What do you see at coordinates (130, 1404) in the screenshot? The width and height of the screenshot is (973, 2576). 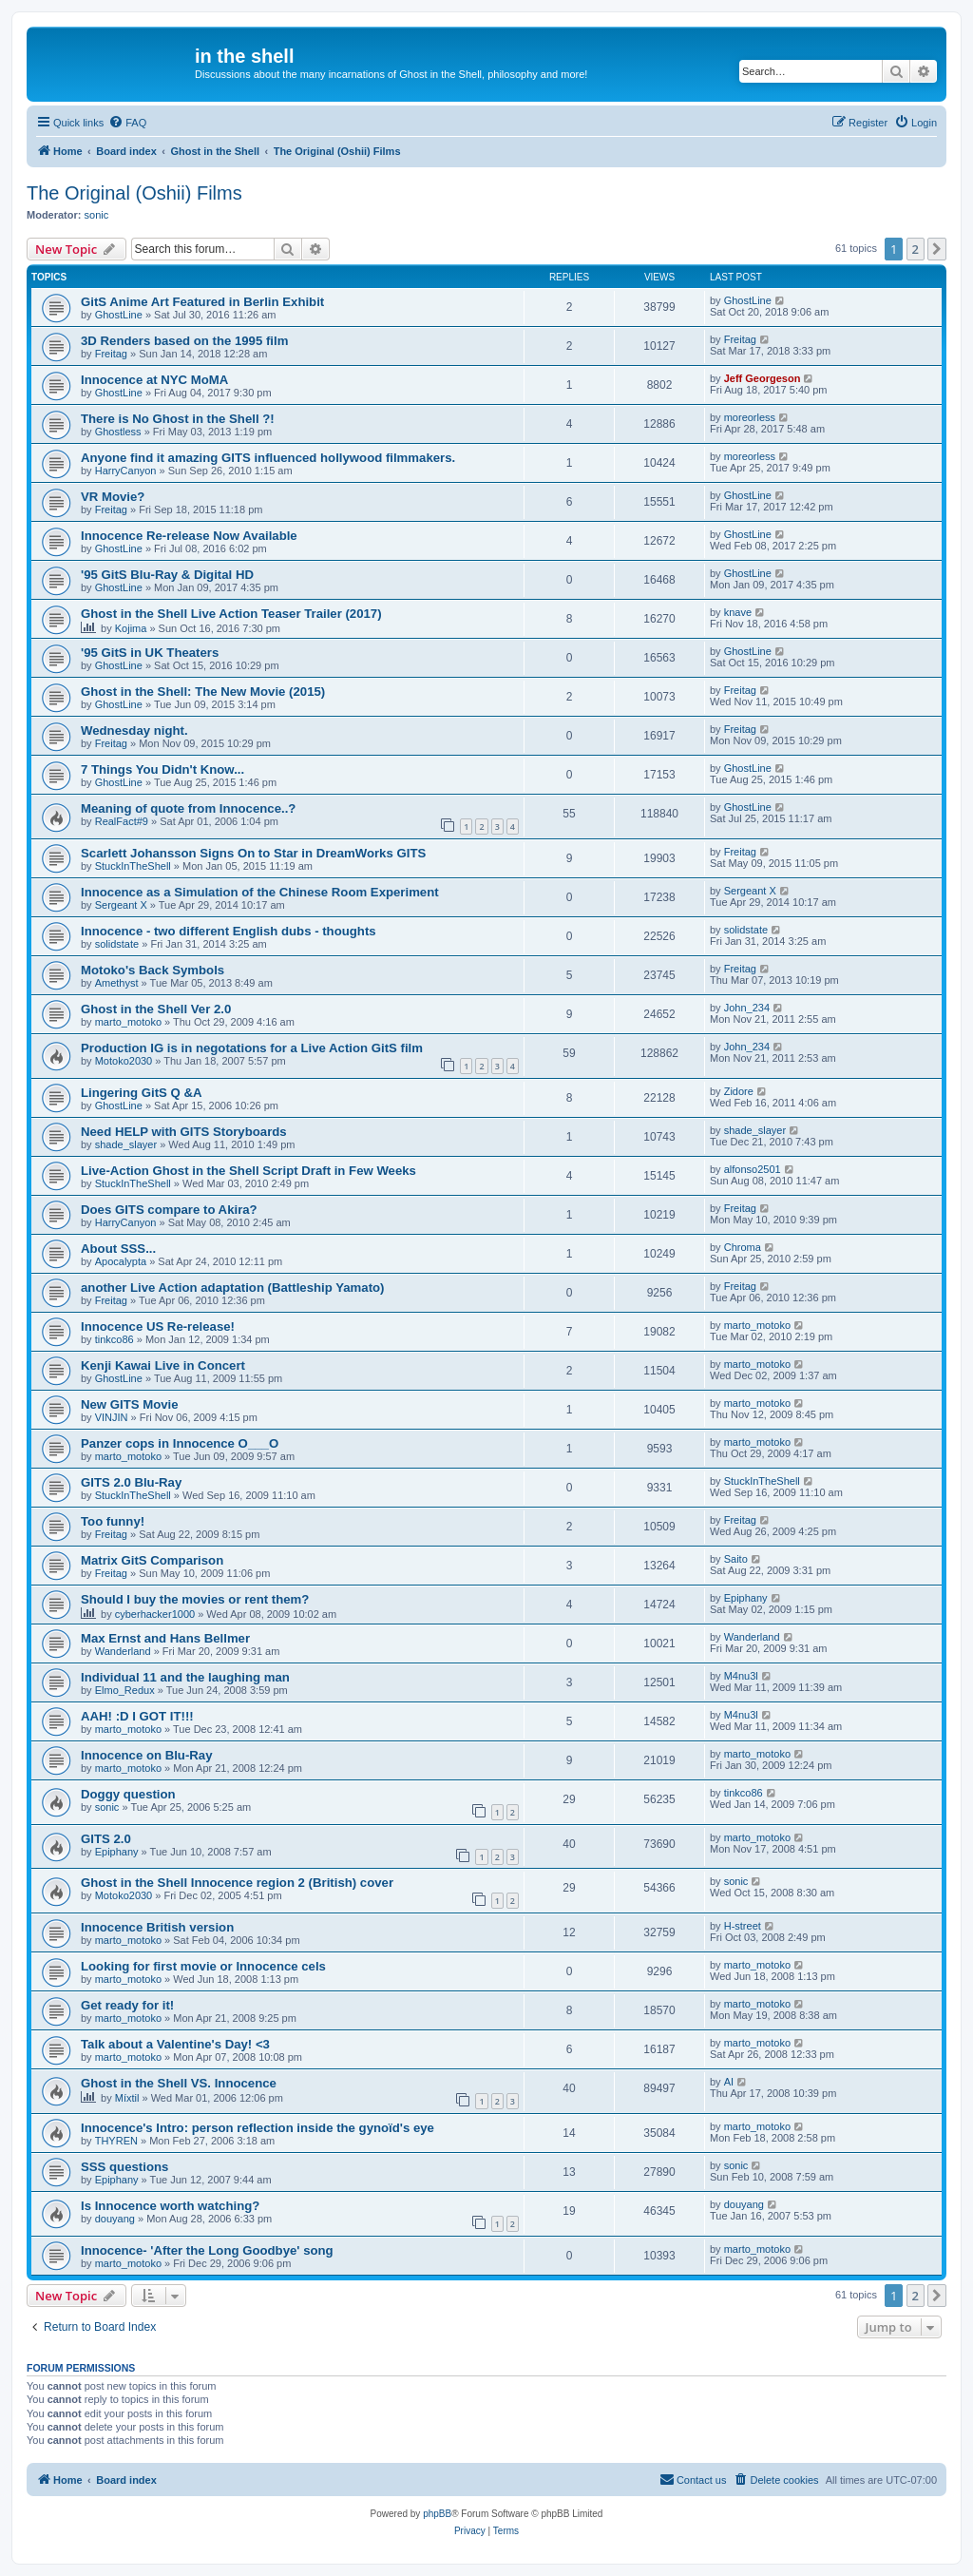 I see `New GITS Movie` at bounding box center [130, 1404].